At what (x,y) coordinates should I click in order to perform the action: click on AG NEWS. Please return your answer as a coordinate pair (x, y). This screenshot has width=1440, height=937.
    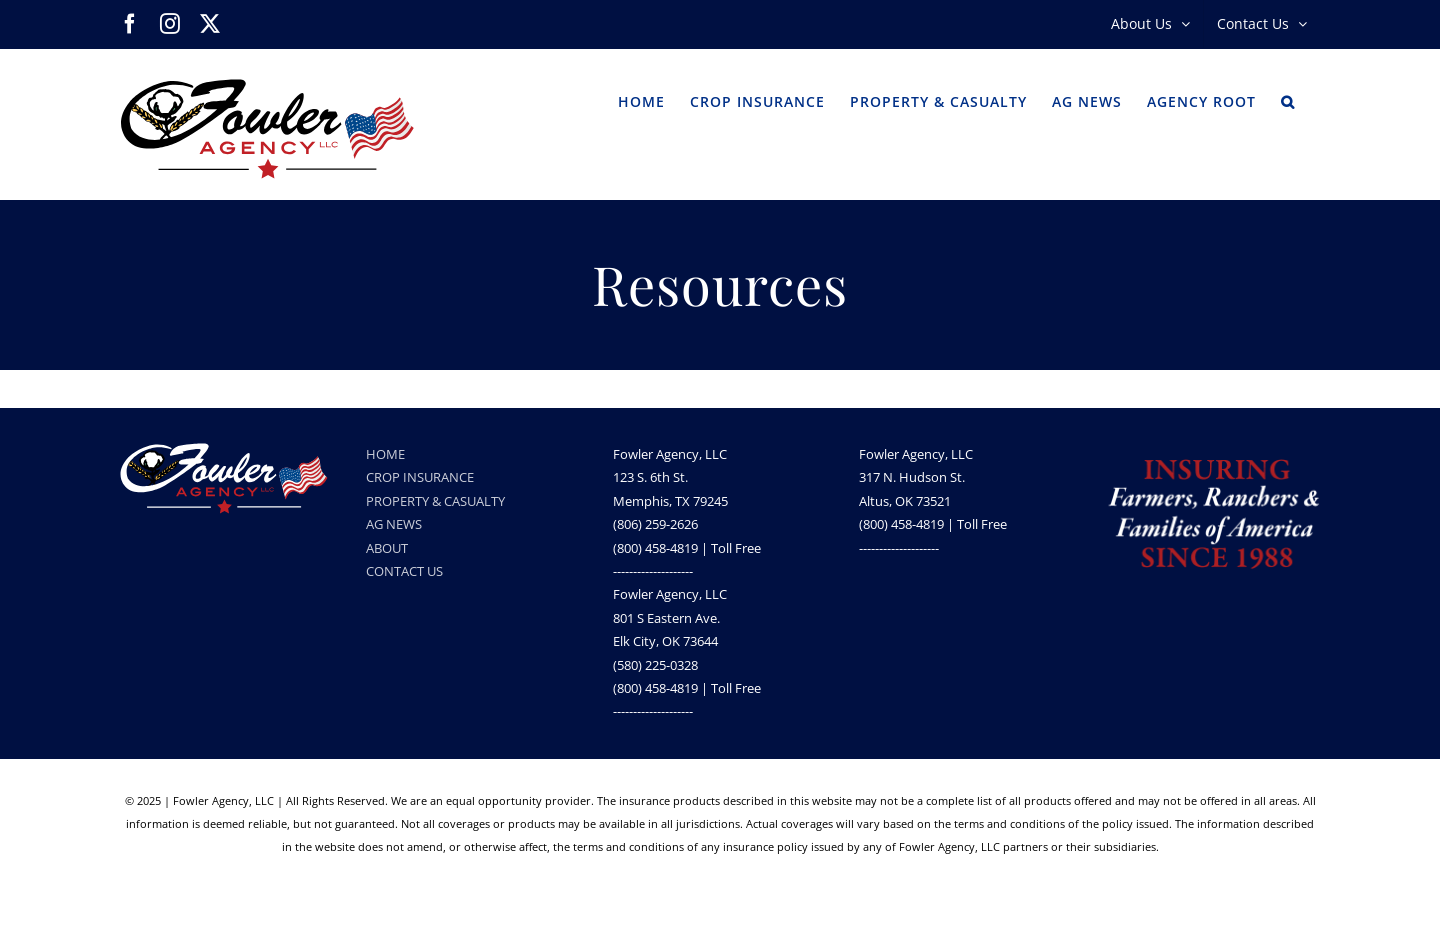
    Looking at the image, I should click on (394, 524).